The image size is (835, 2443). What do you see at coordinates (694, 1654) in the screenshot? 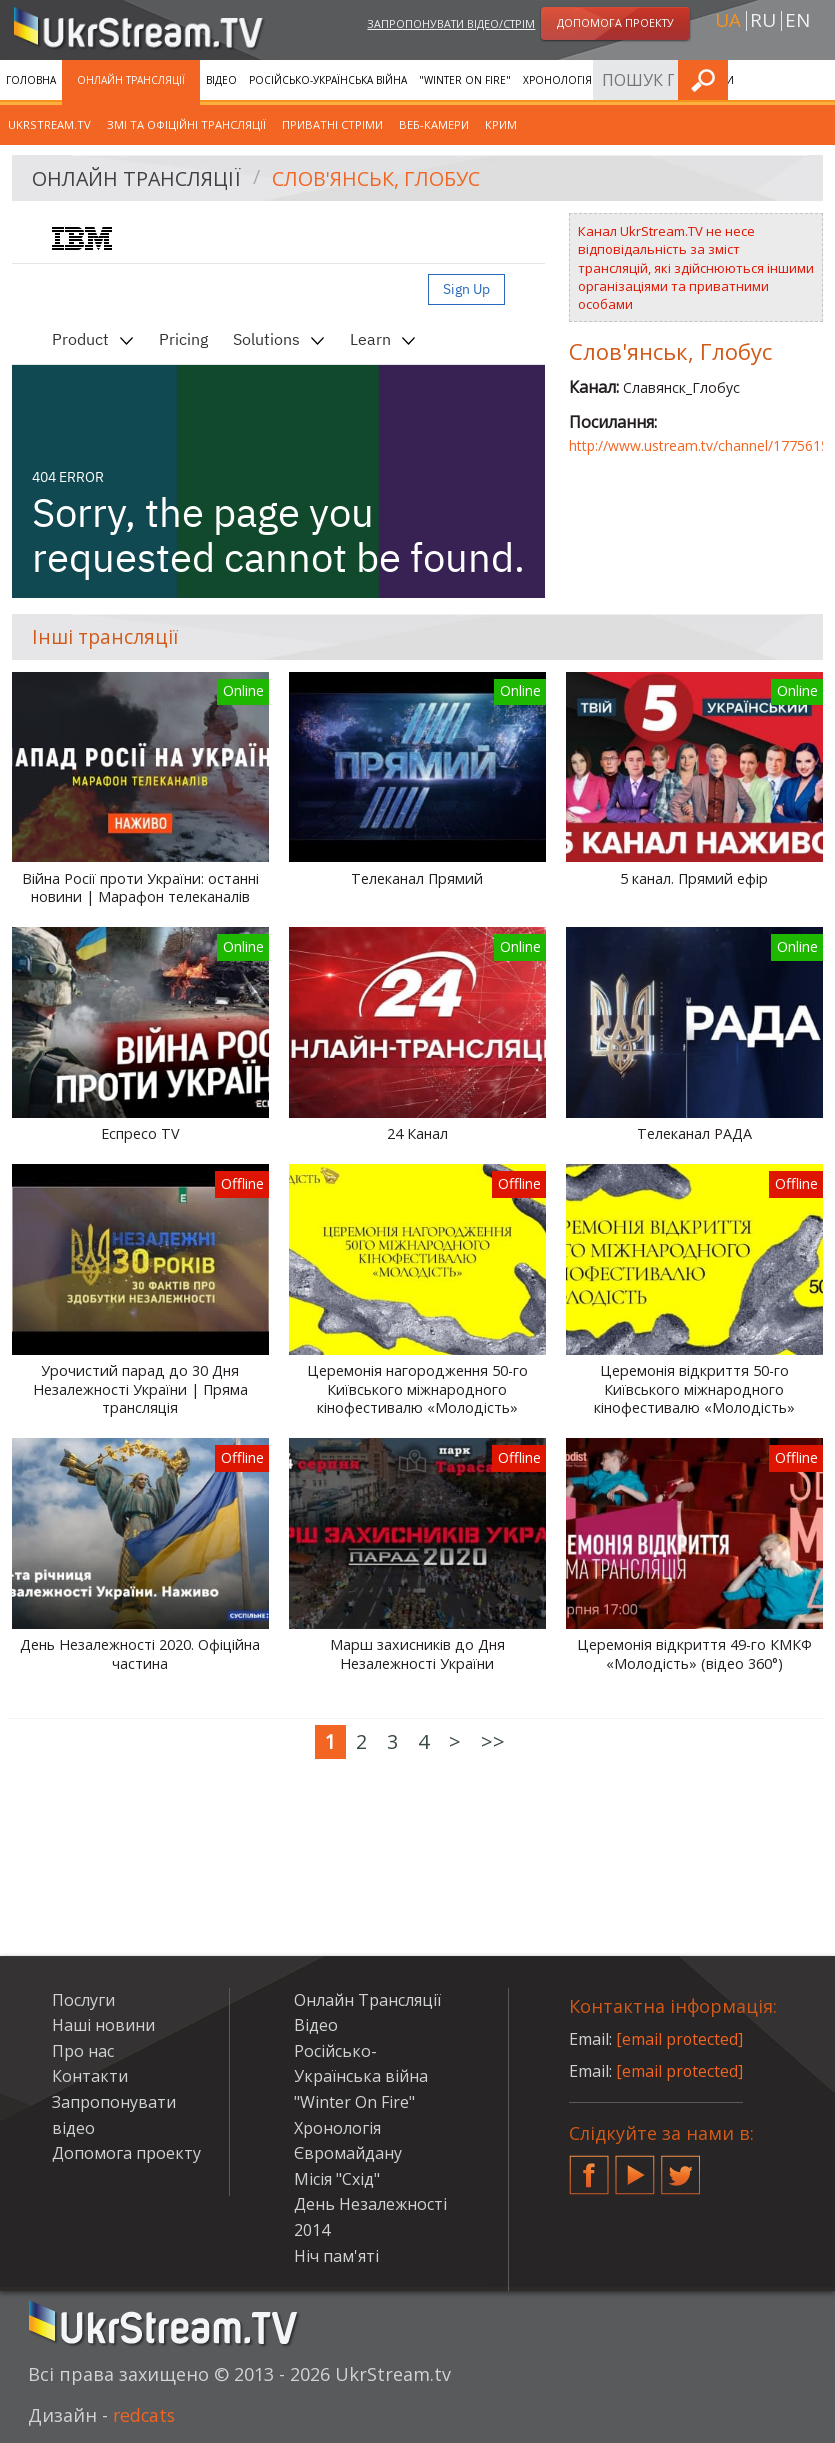
I see `Церемонія відкриття 49-го КМКФ «Молодість» (відео 360°)` at bounding box center [694, 1654].